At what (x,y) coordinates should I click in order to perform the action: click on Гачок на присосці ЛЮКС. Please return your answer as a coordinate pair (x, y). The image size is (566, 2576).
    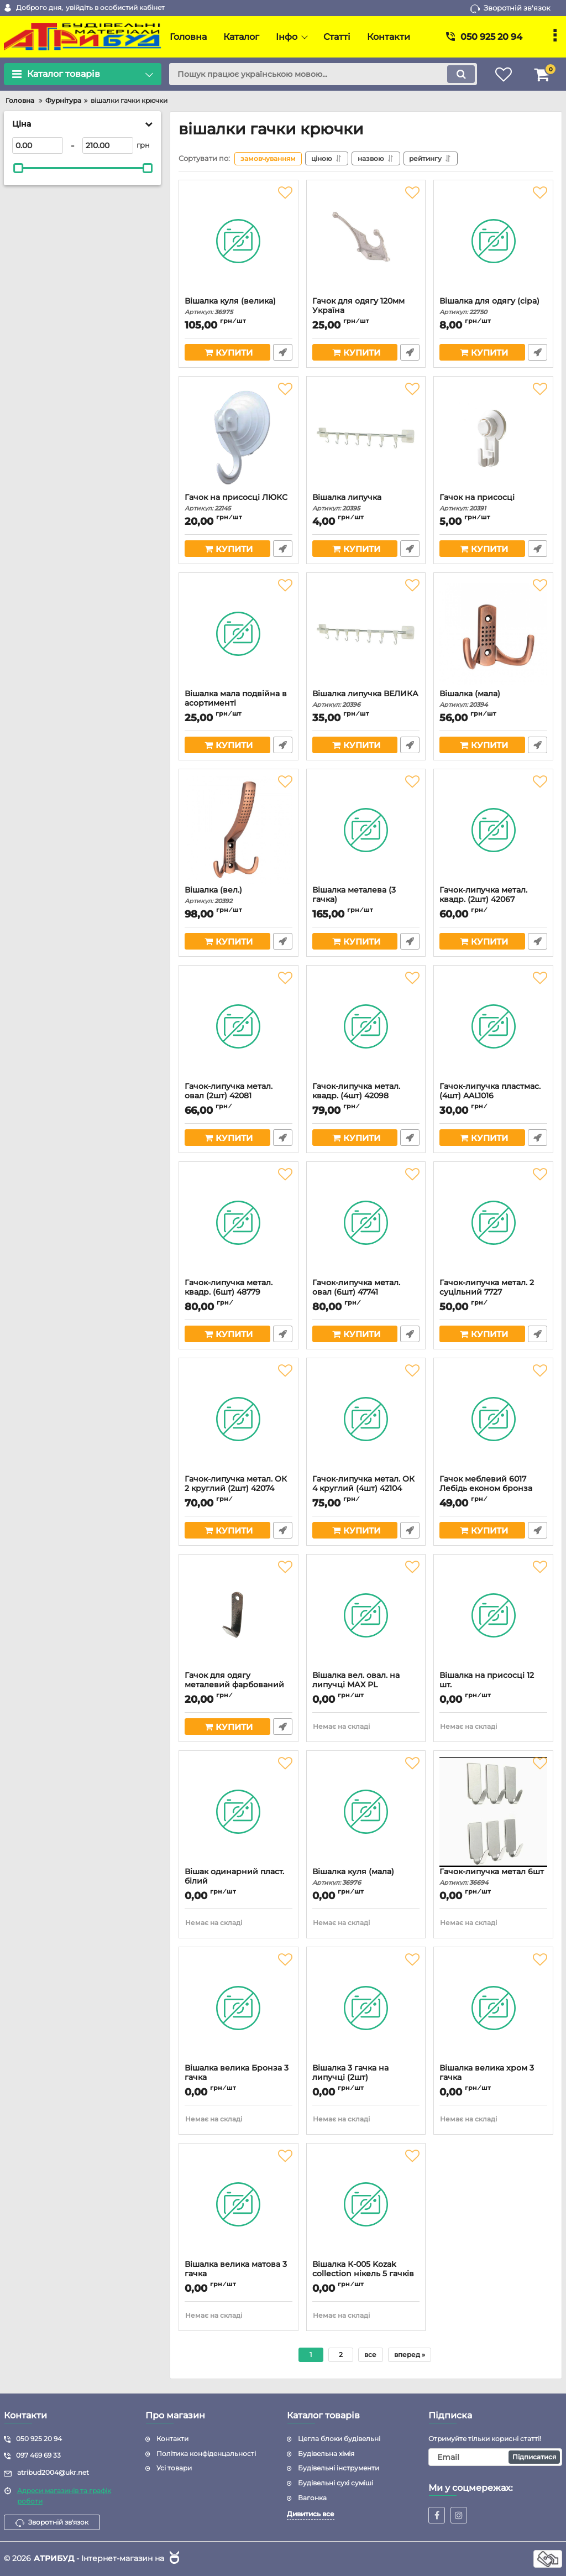
    Looking at the image, I should click on (238, 502).